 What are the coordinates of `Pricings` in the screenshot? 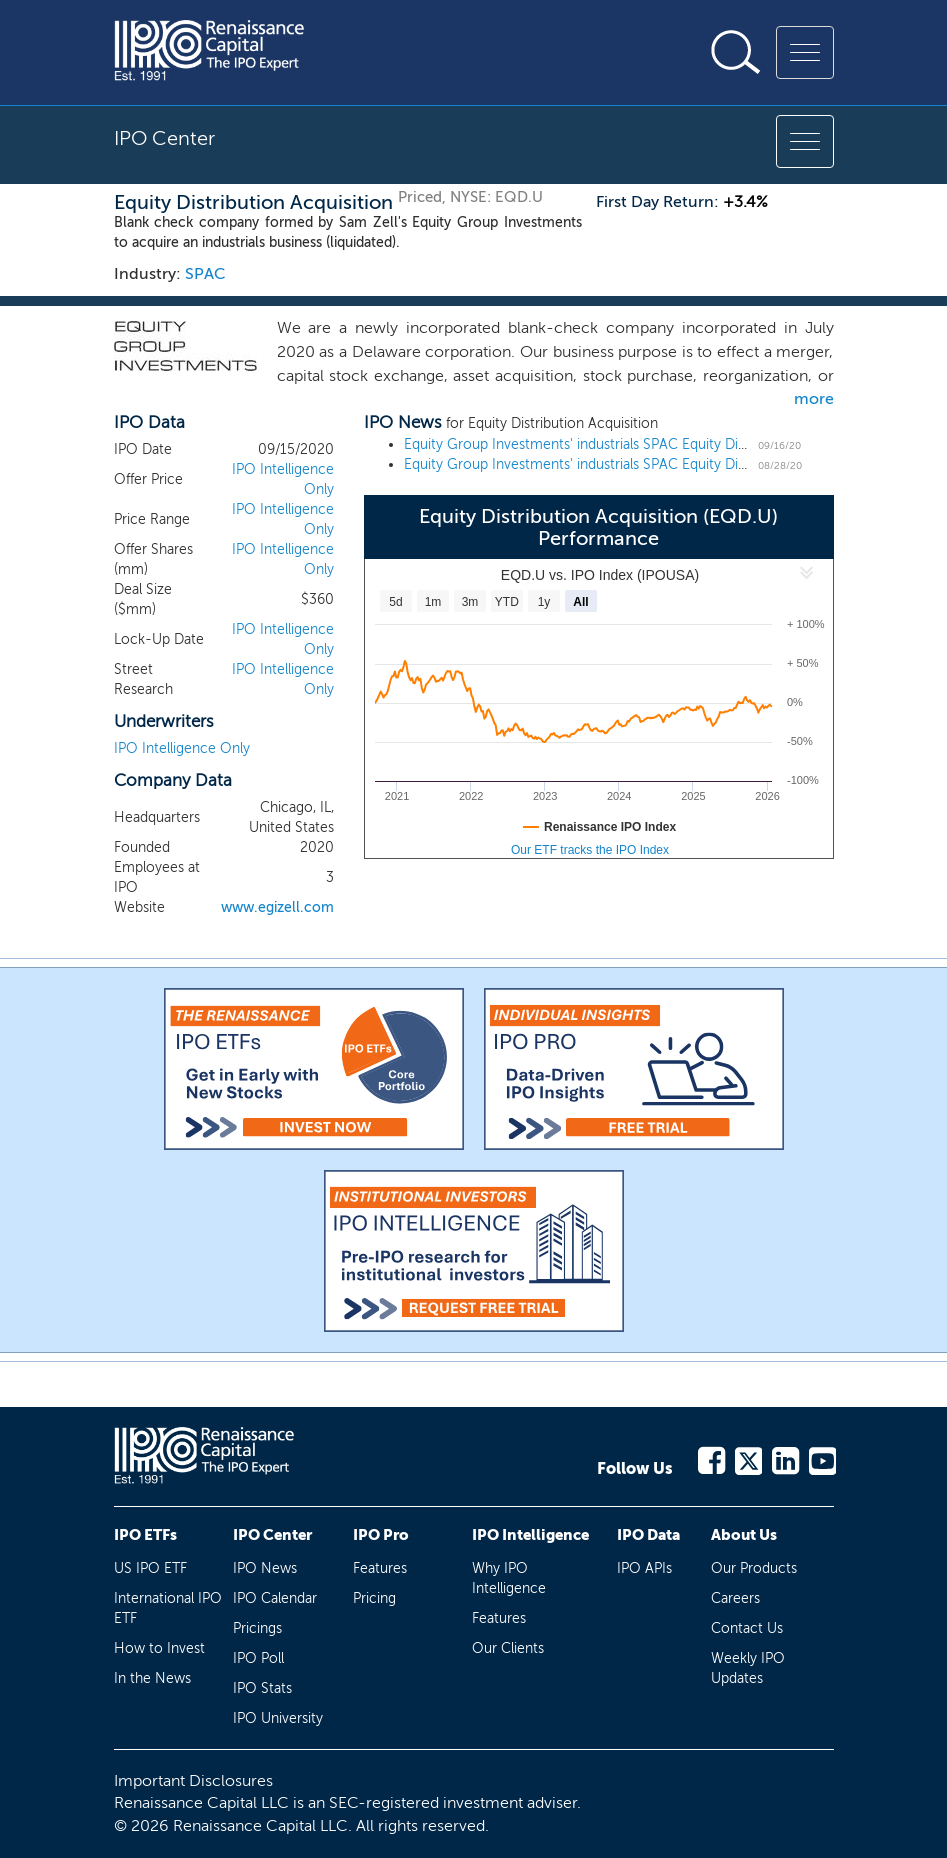 It's located at (257, 1628).